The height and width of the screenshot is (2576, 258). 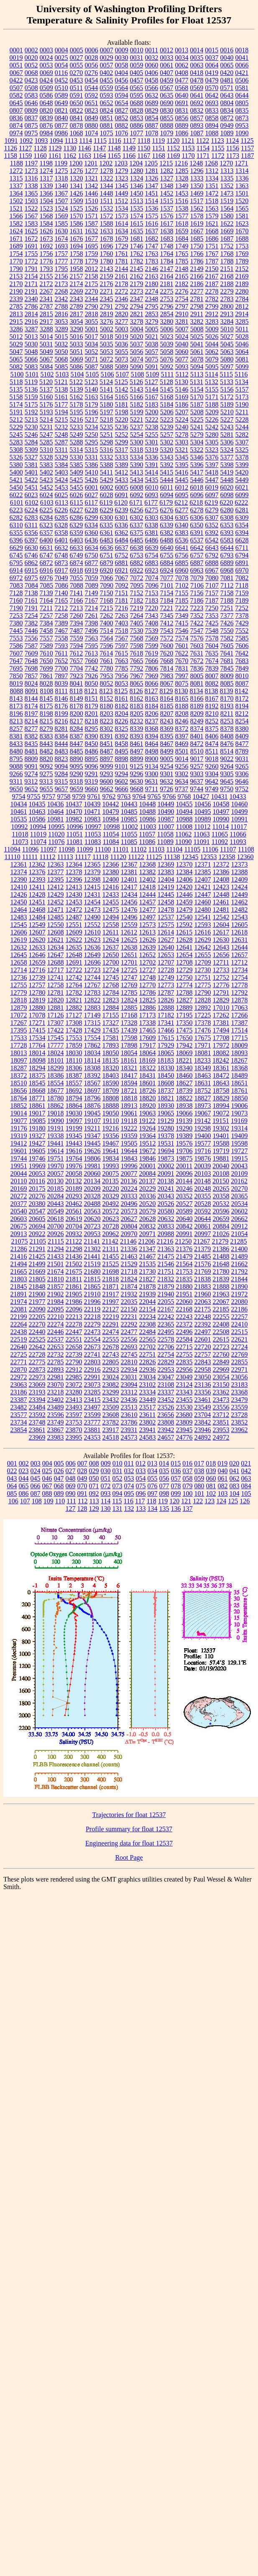 What do you see at coordinates (92, 1241) in the screenshot?
I see `21141` at bounding box center [92, 1241].